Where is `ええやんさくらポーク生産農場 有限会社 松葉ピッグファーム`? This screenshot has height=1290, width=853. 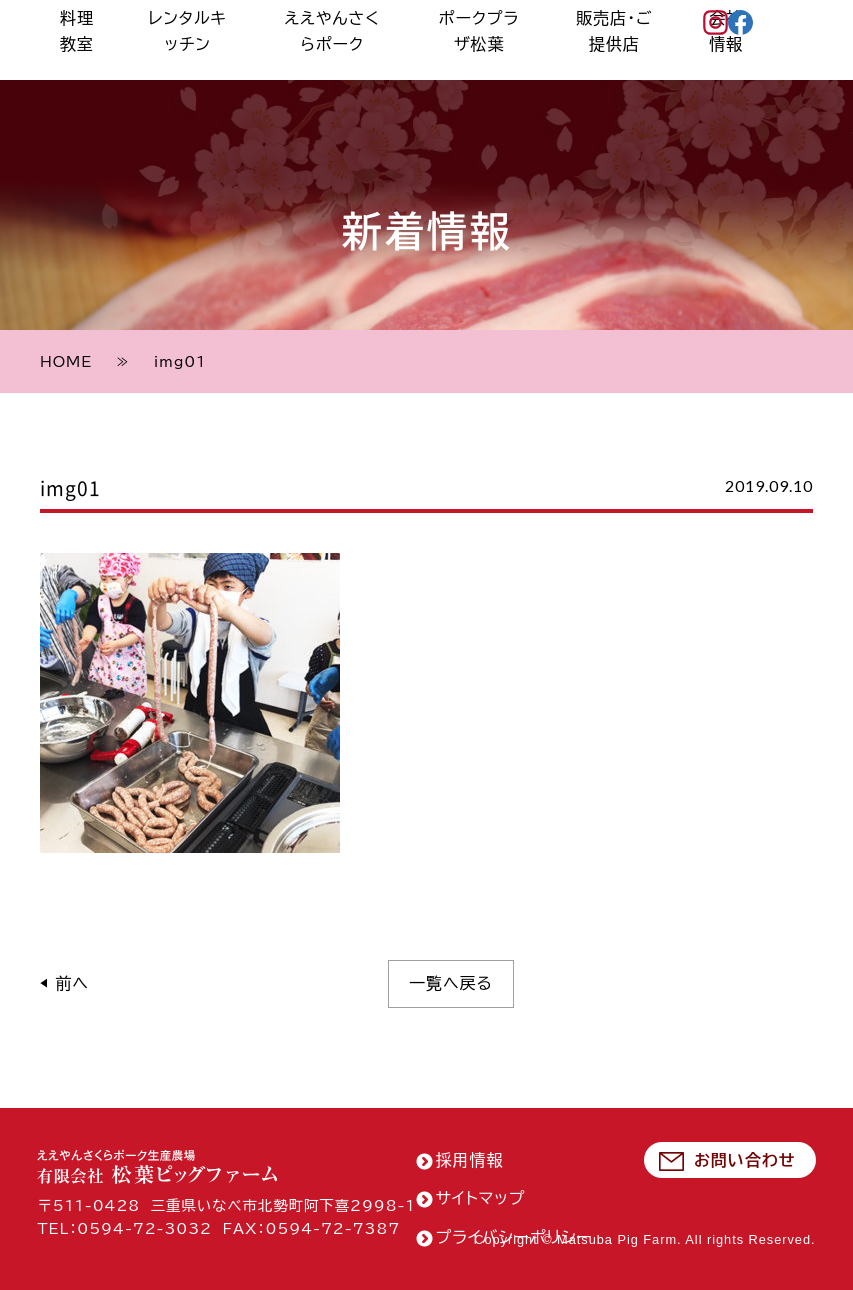
ええやんさくらポーク生産農場 有限会社 松葉ピッグファーム is located at coordinates (157, 1166).